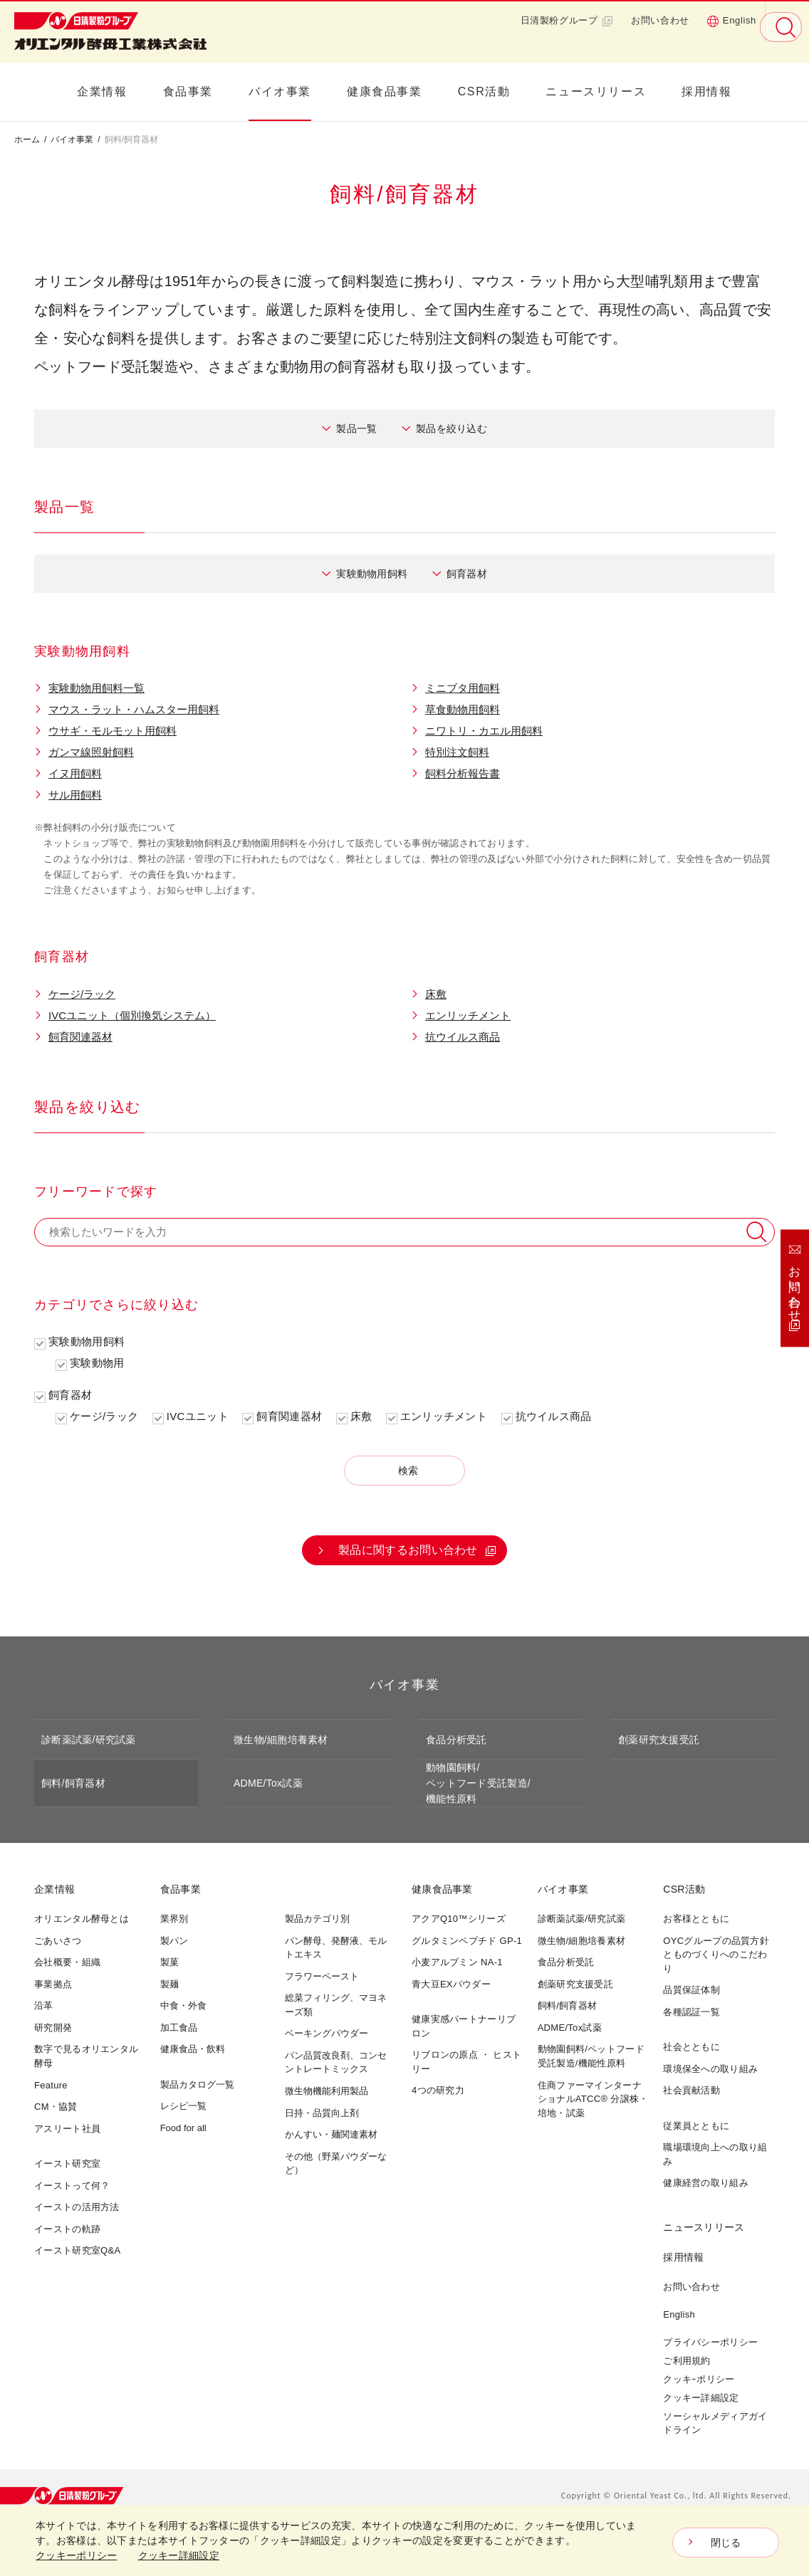  I want to click on クッキーポリシー, so click(76, 2555).